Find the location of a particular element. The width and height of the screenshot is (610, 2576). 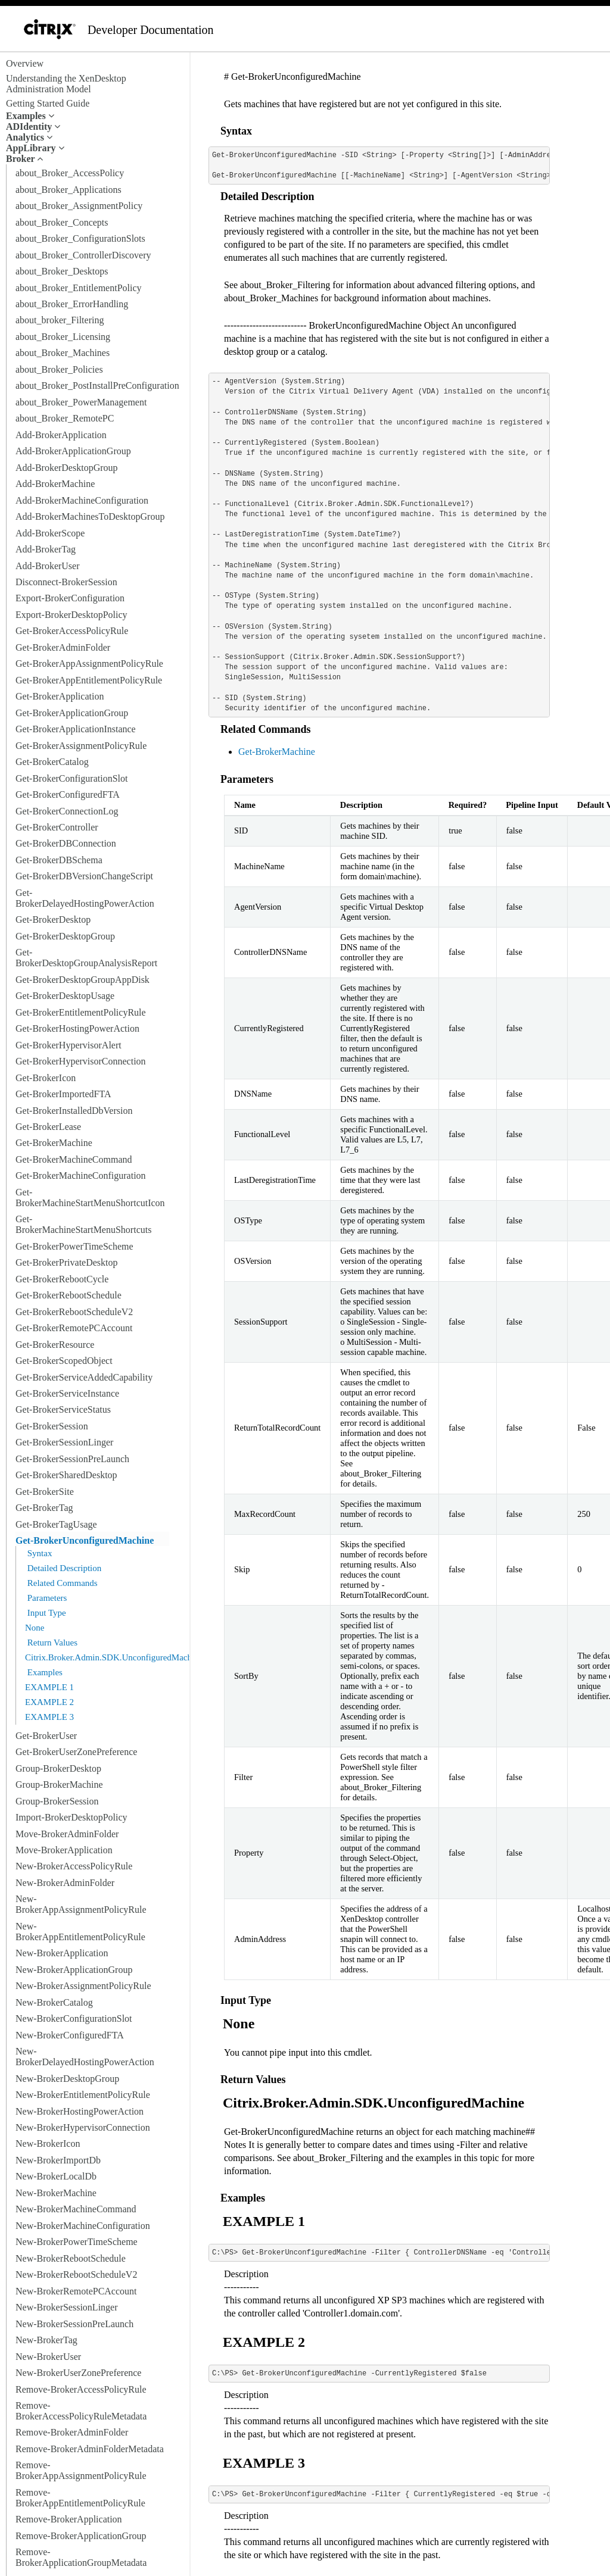

New-BrokerSessionPreLaunch is located at coordinates (74, 2324).